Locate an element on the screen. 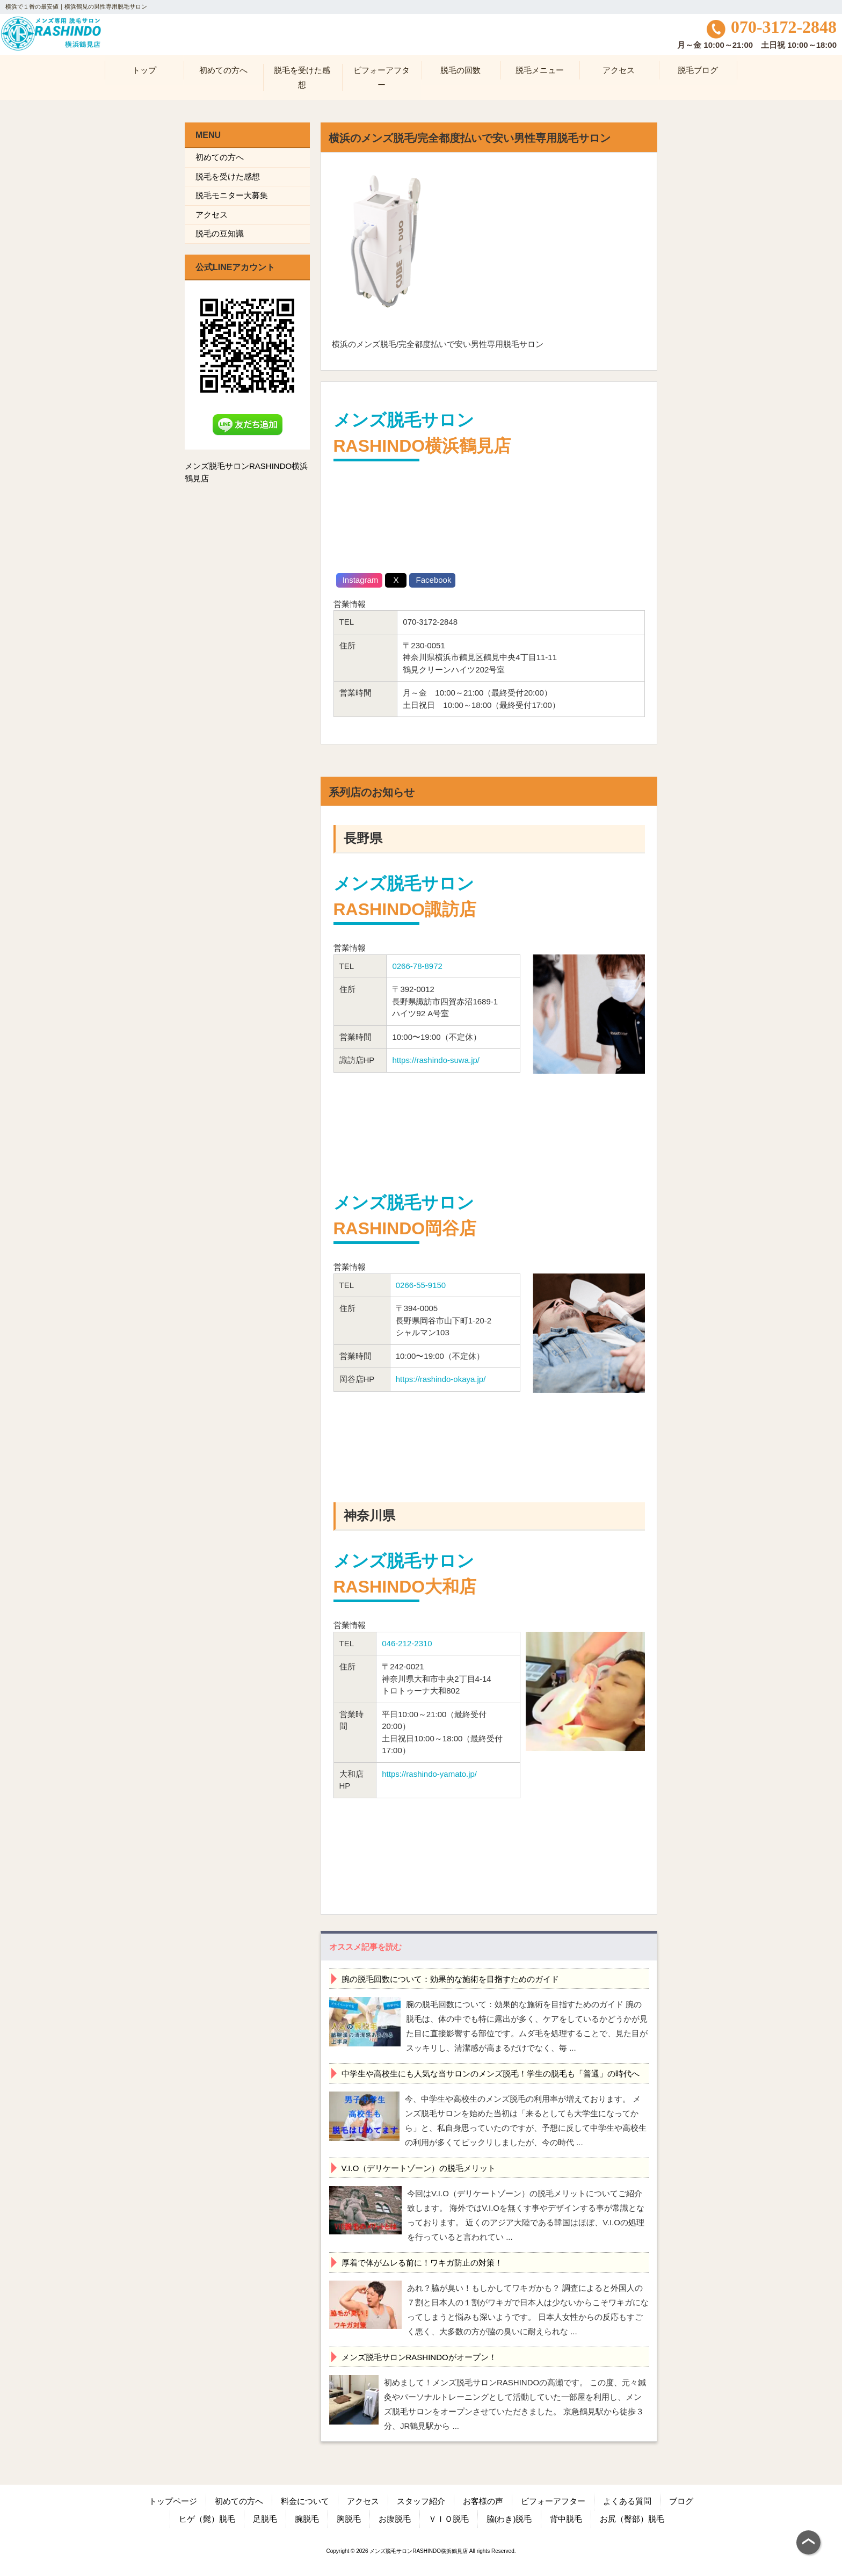 The height and width of the screenshot is (2576, 842). メンズ脱毛サロンRASHINDOがオープン！ is located at coordinates (419, 2357).